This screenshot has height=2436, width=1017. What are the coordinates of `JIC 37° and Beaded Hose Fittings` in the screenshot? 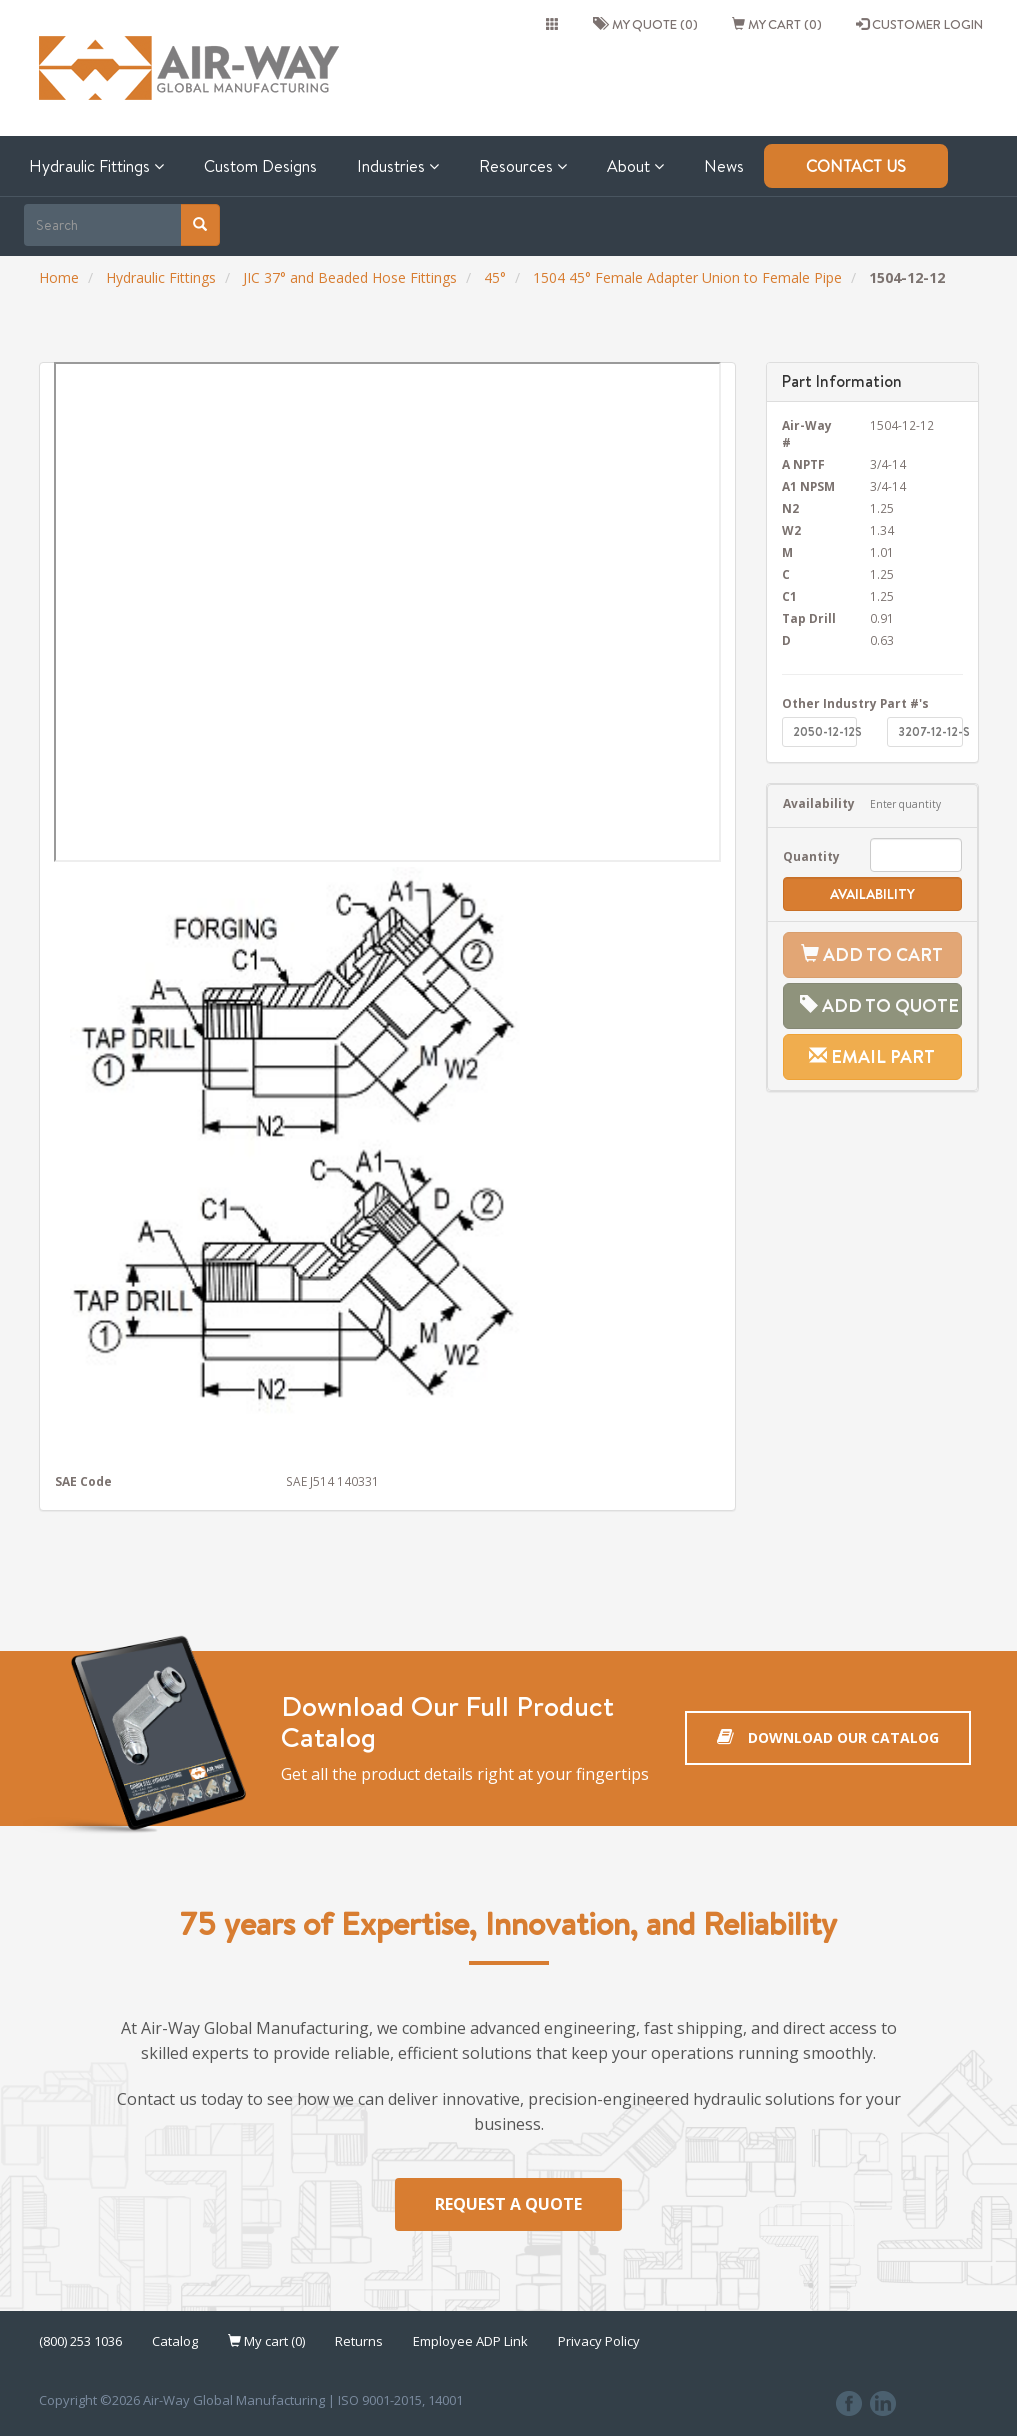 It's located at (350, 277).